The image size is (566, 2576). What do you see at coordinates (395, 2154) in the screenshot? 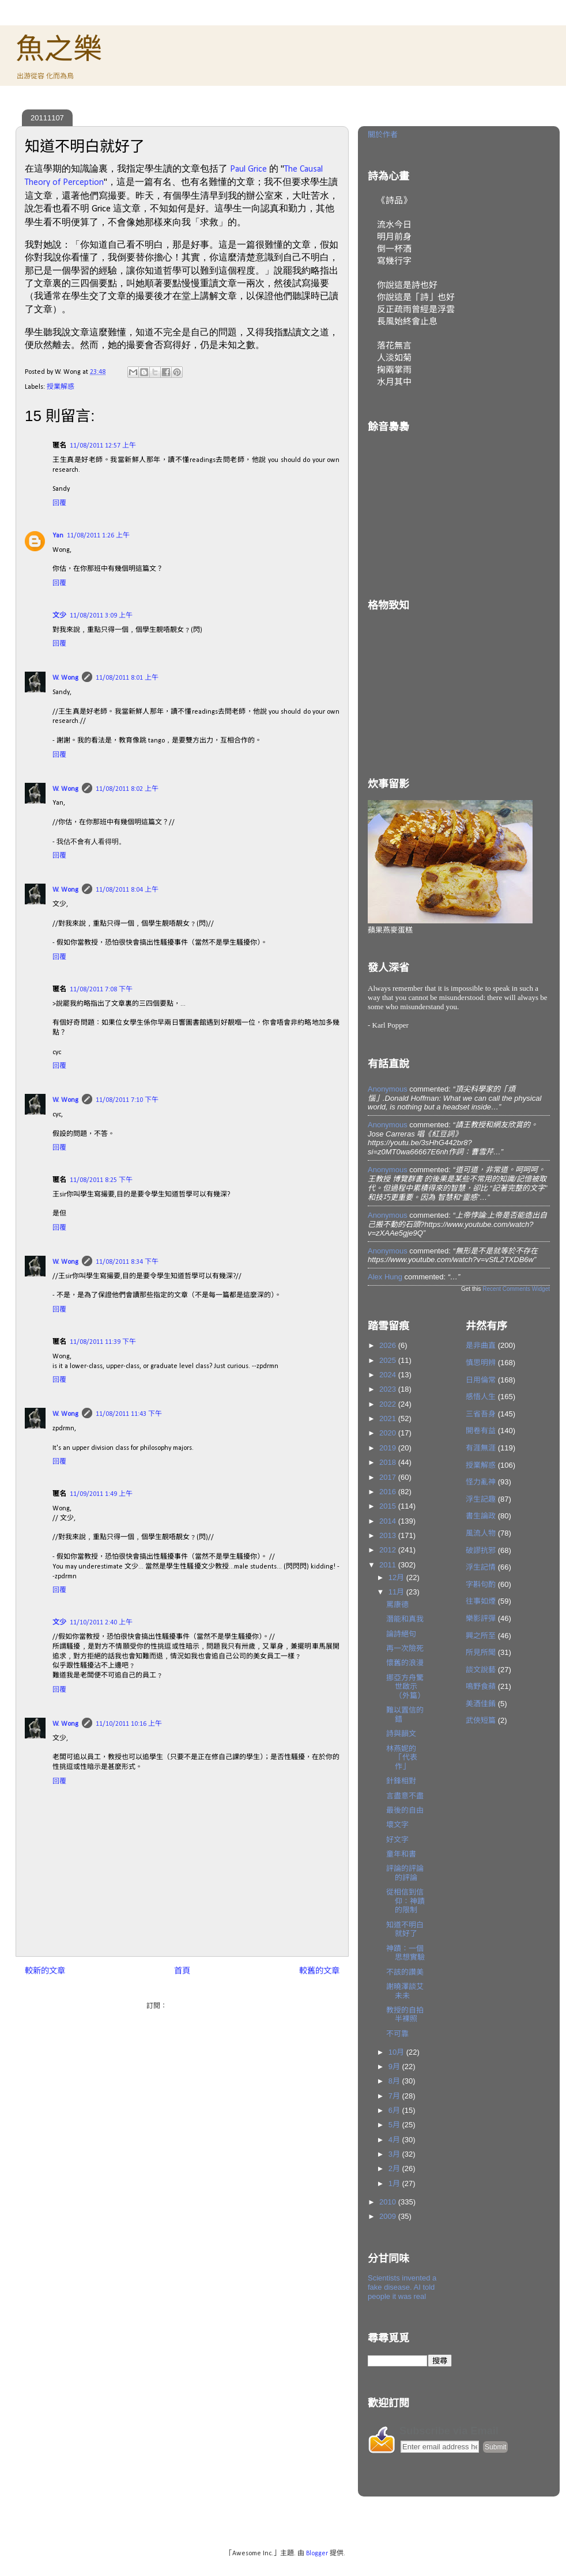
I see `3月` at bounding box center [395, 2154].